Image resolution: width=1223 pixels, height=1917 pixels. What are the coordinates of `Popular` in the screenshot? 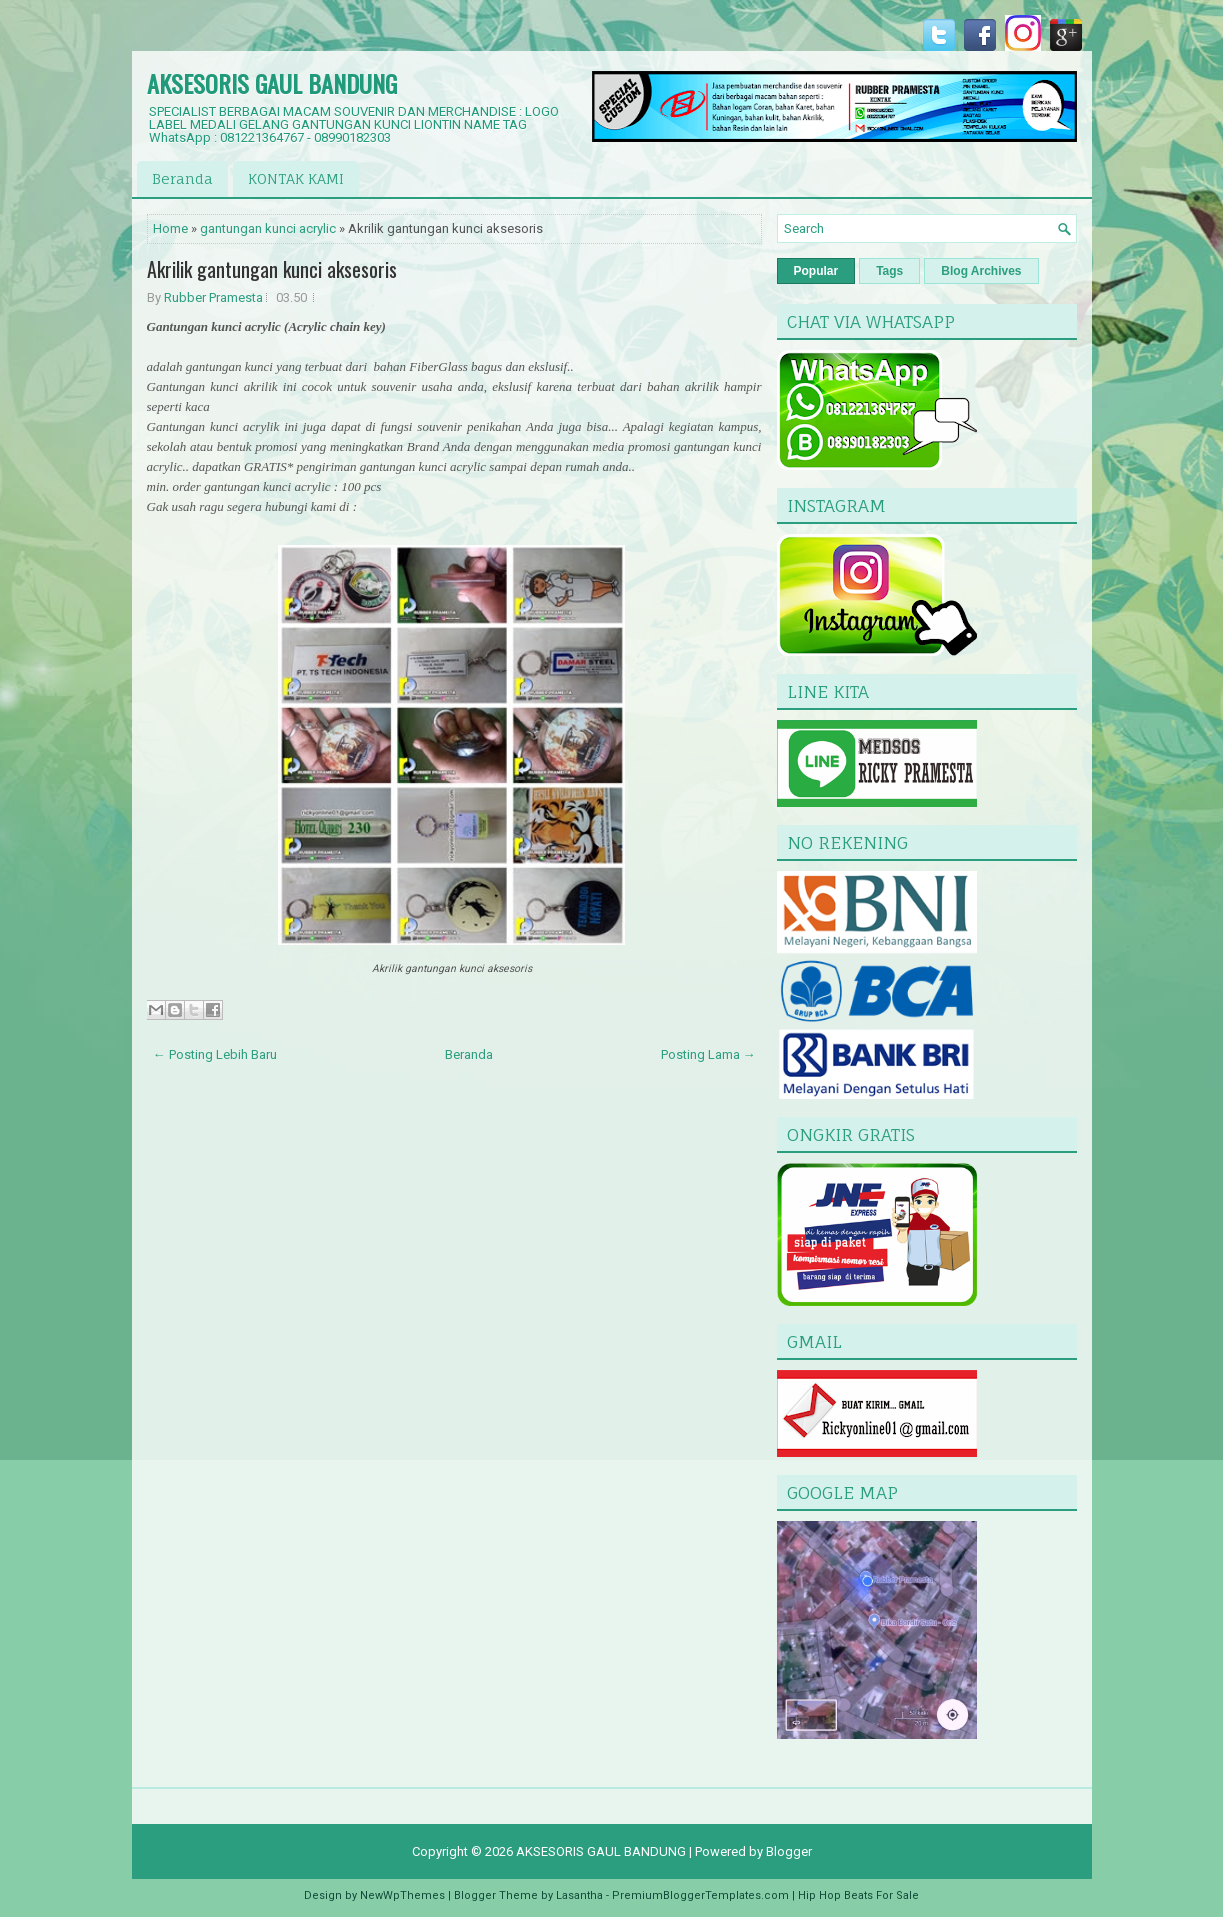 It's located at (816, 271).